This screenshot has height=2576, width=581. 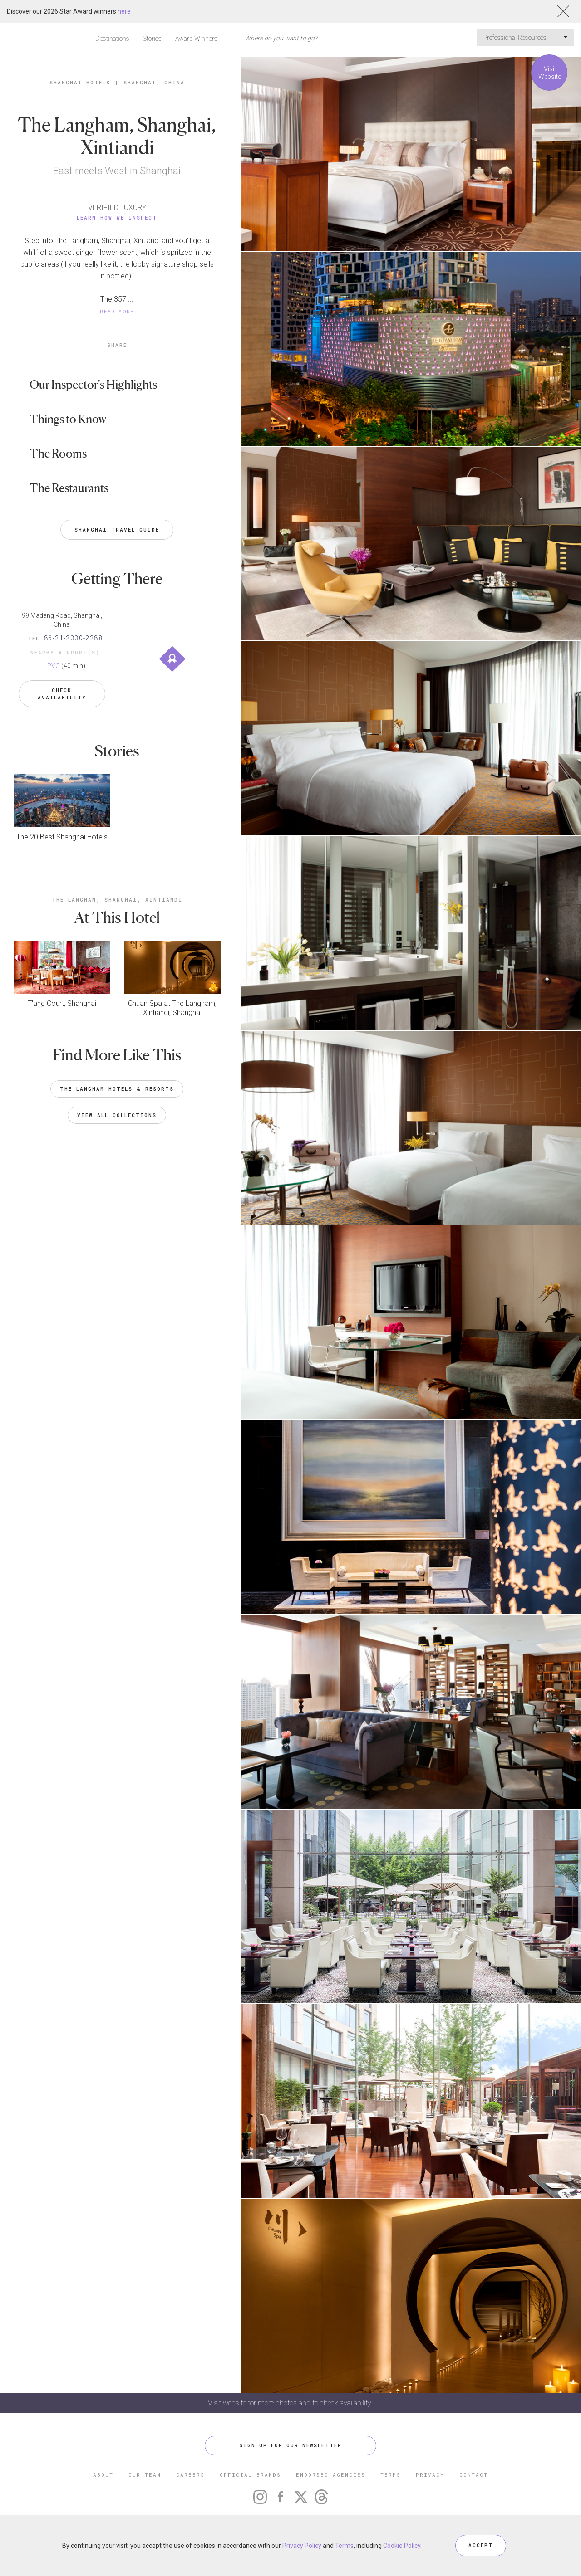 I want to click on Destinations, so click(x=112, y=38).